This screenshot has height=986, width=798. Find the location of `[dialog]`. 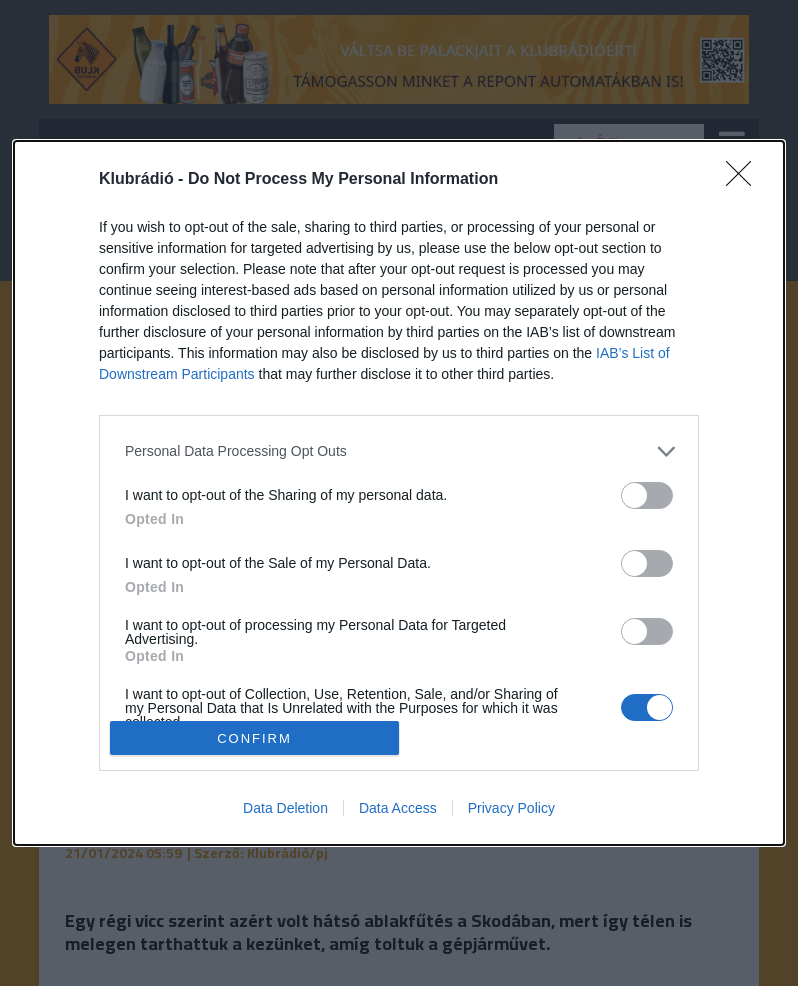

[dialog] is located at coordinates (399, 493).